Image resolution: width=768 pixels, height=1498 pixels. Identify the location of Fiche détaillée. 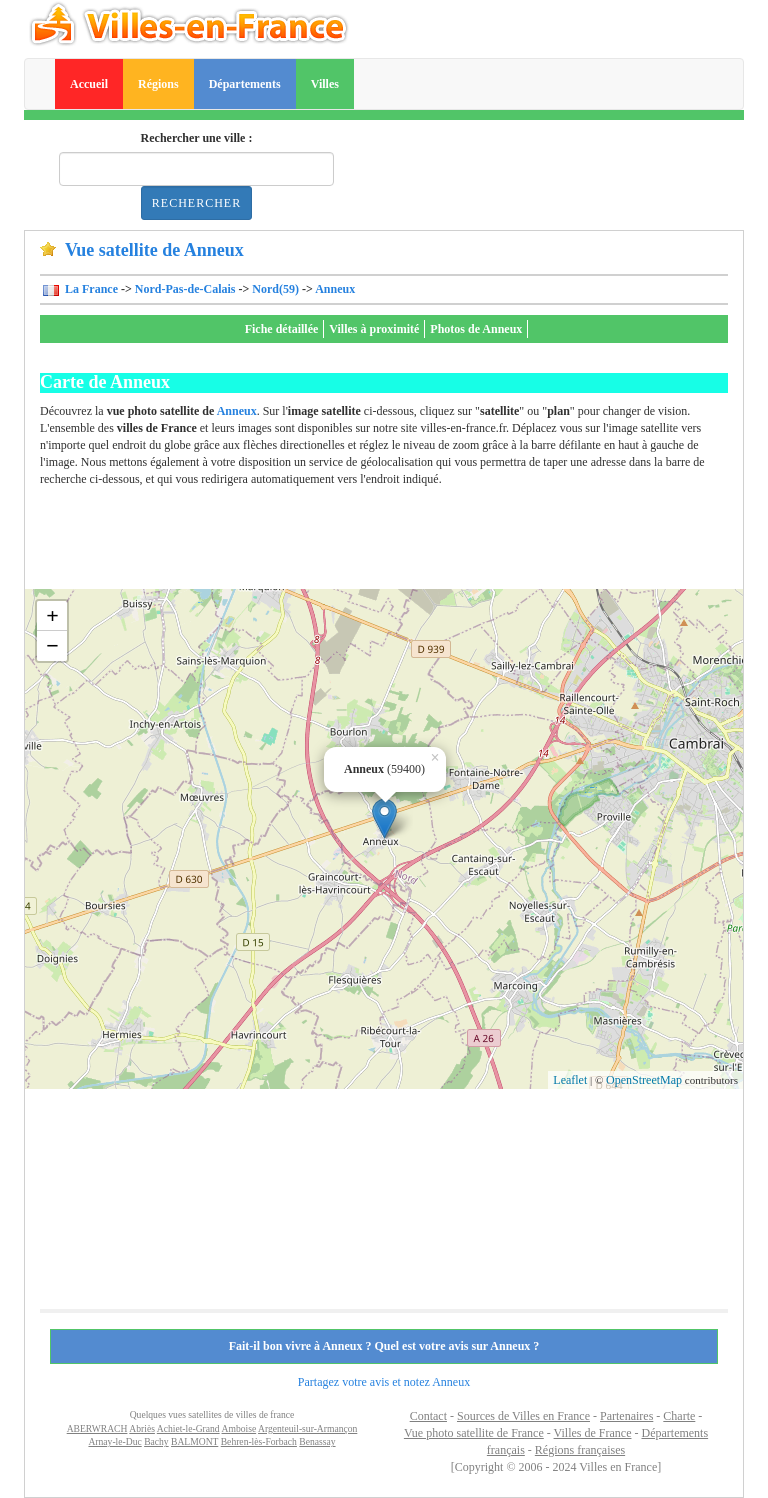
(282, 329).